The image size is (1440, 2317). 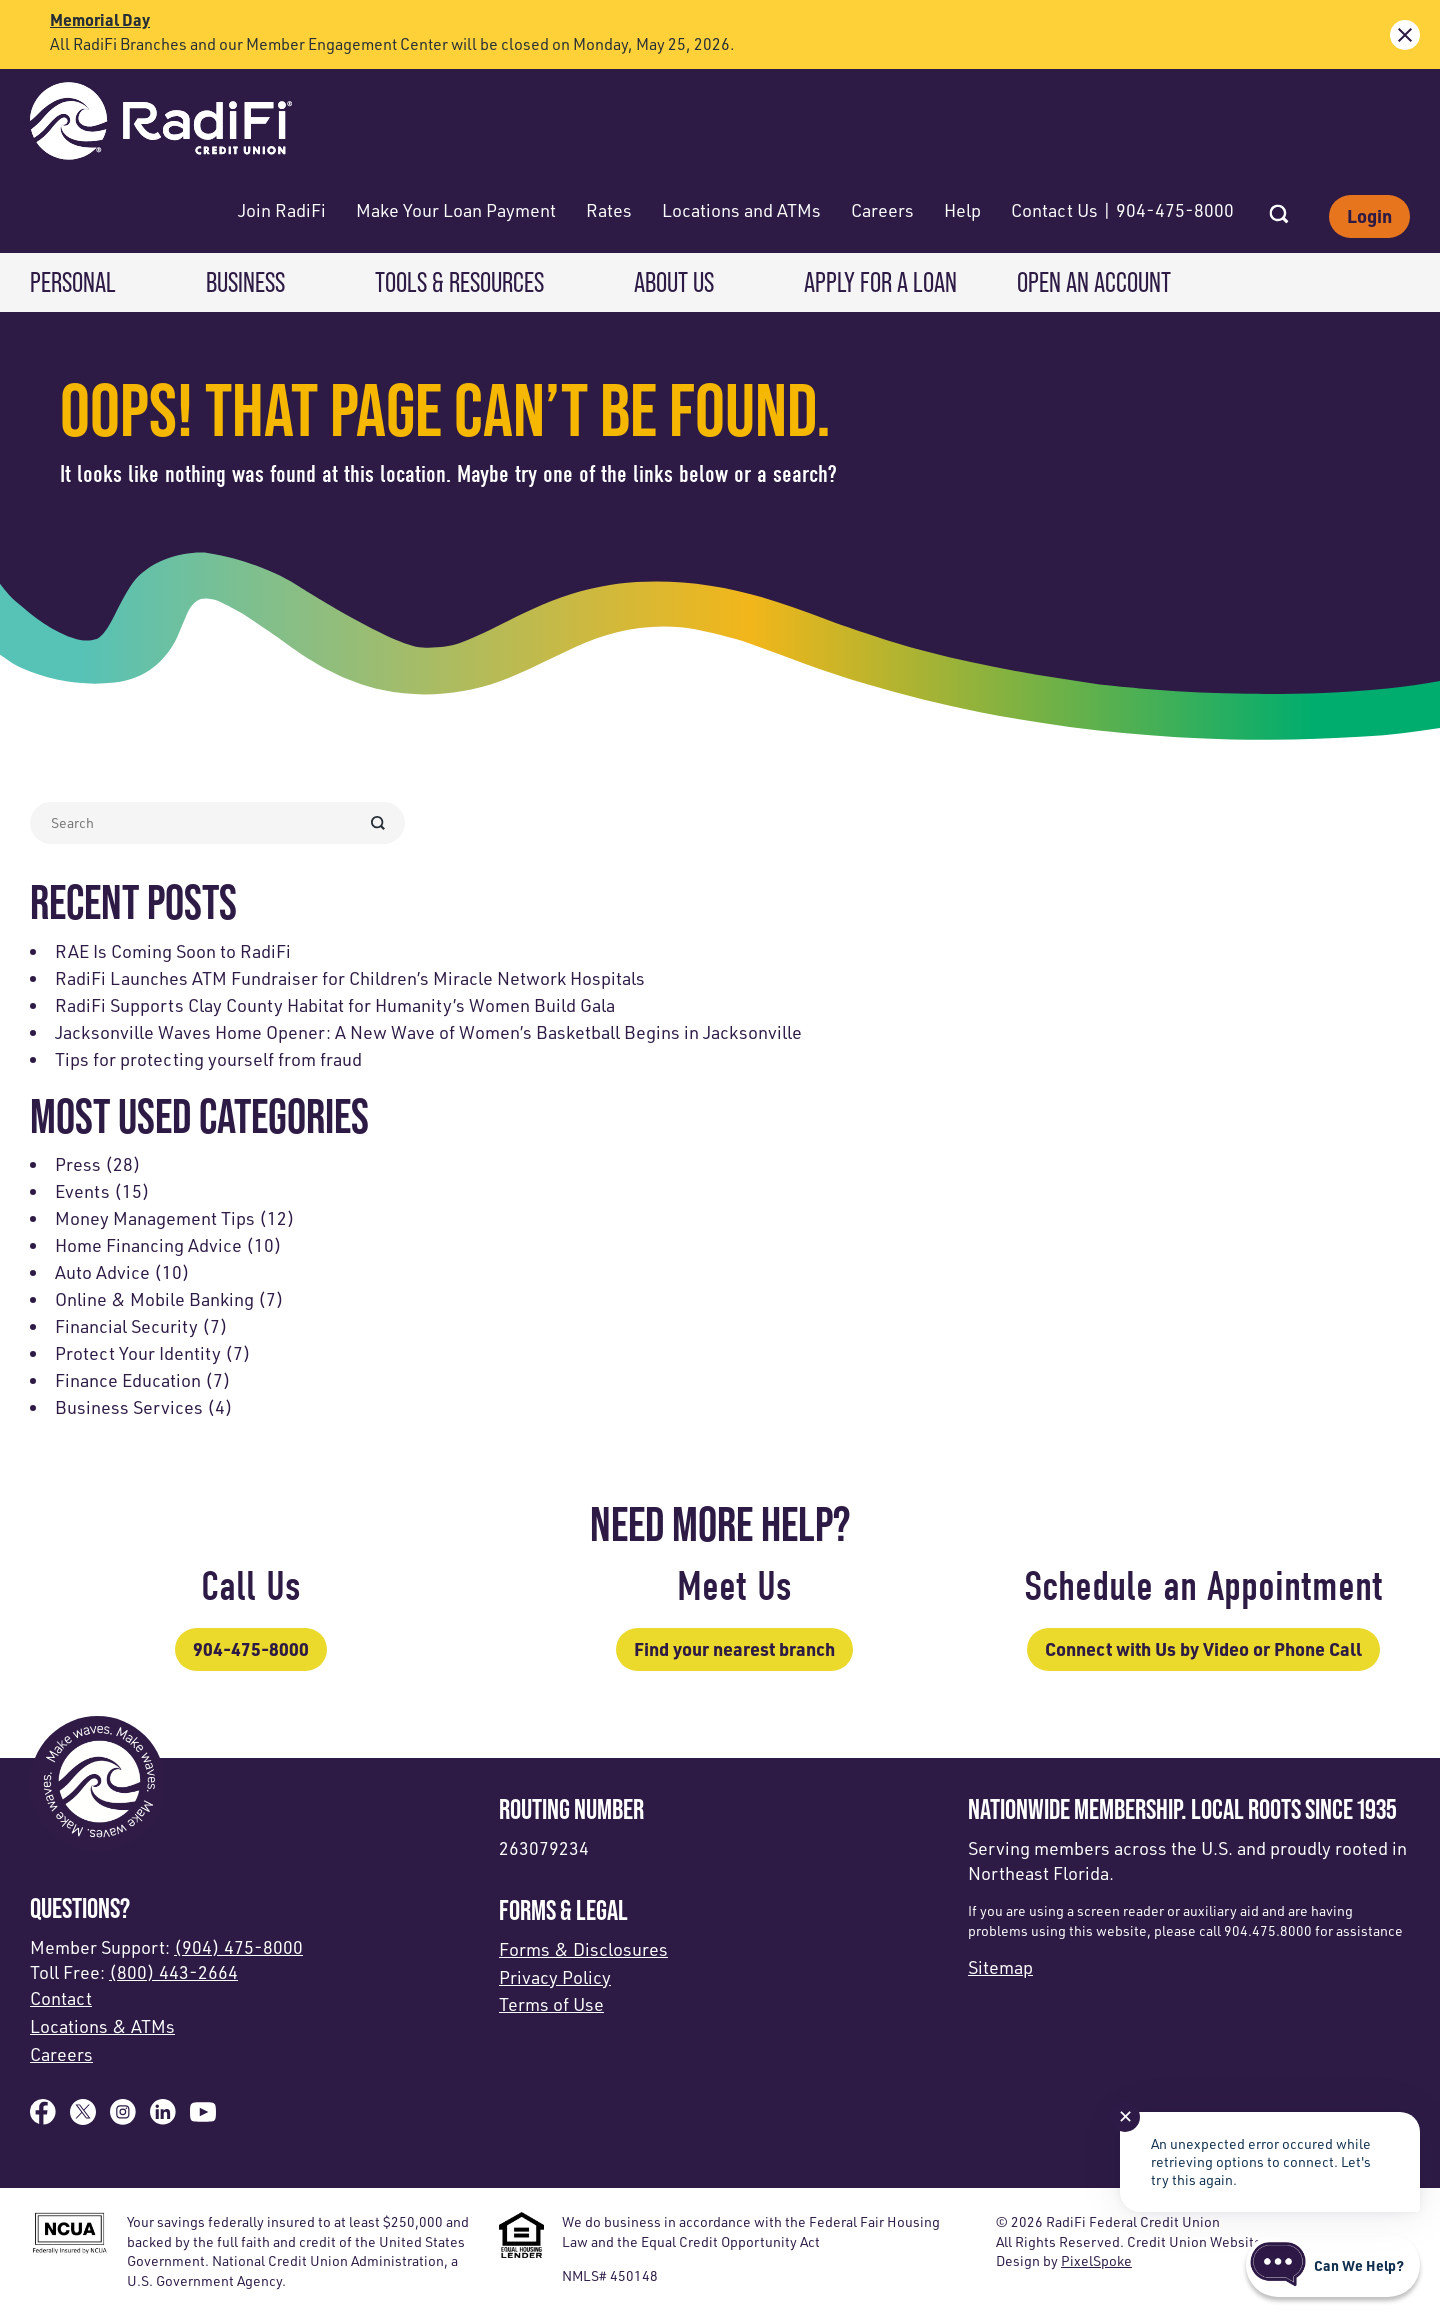 I want to click on Help, so click(x=962, y=210).